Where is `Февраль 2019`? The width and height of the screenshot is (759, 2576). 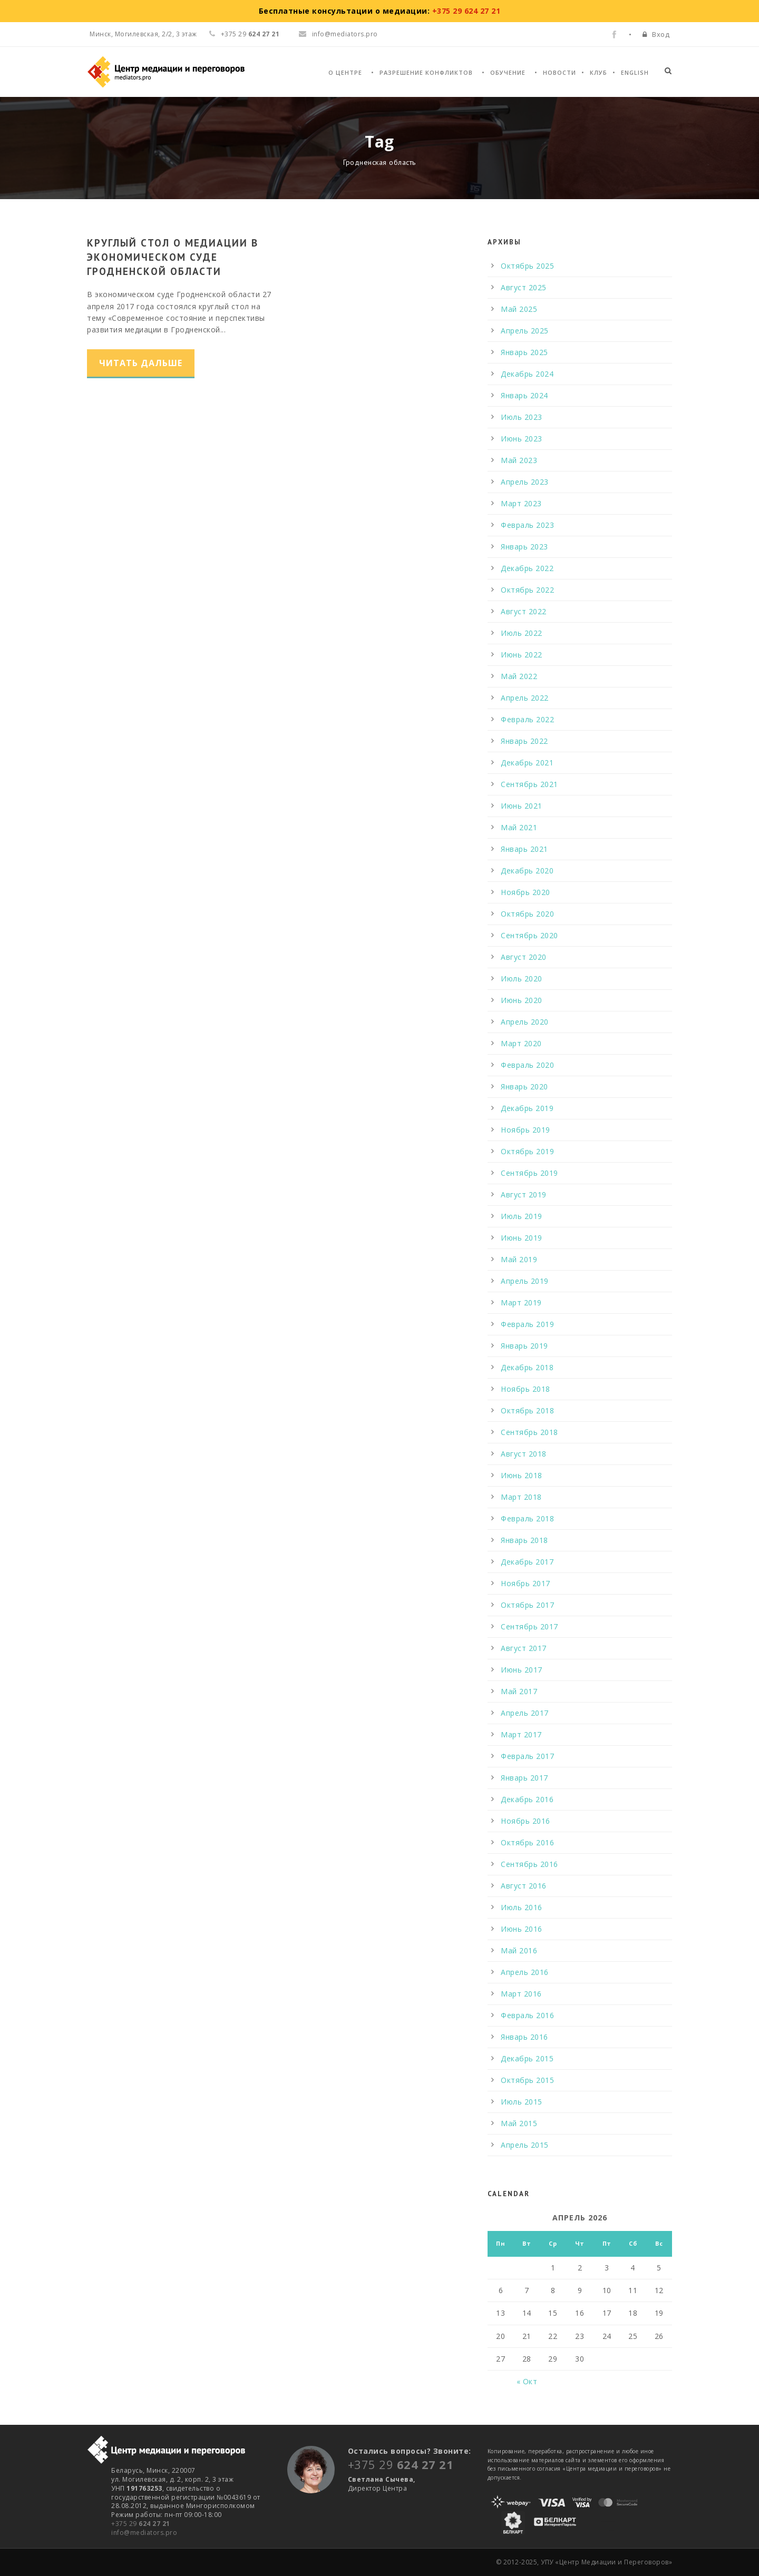 Февраль 2019 is located at coordinates (527, 1324).